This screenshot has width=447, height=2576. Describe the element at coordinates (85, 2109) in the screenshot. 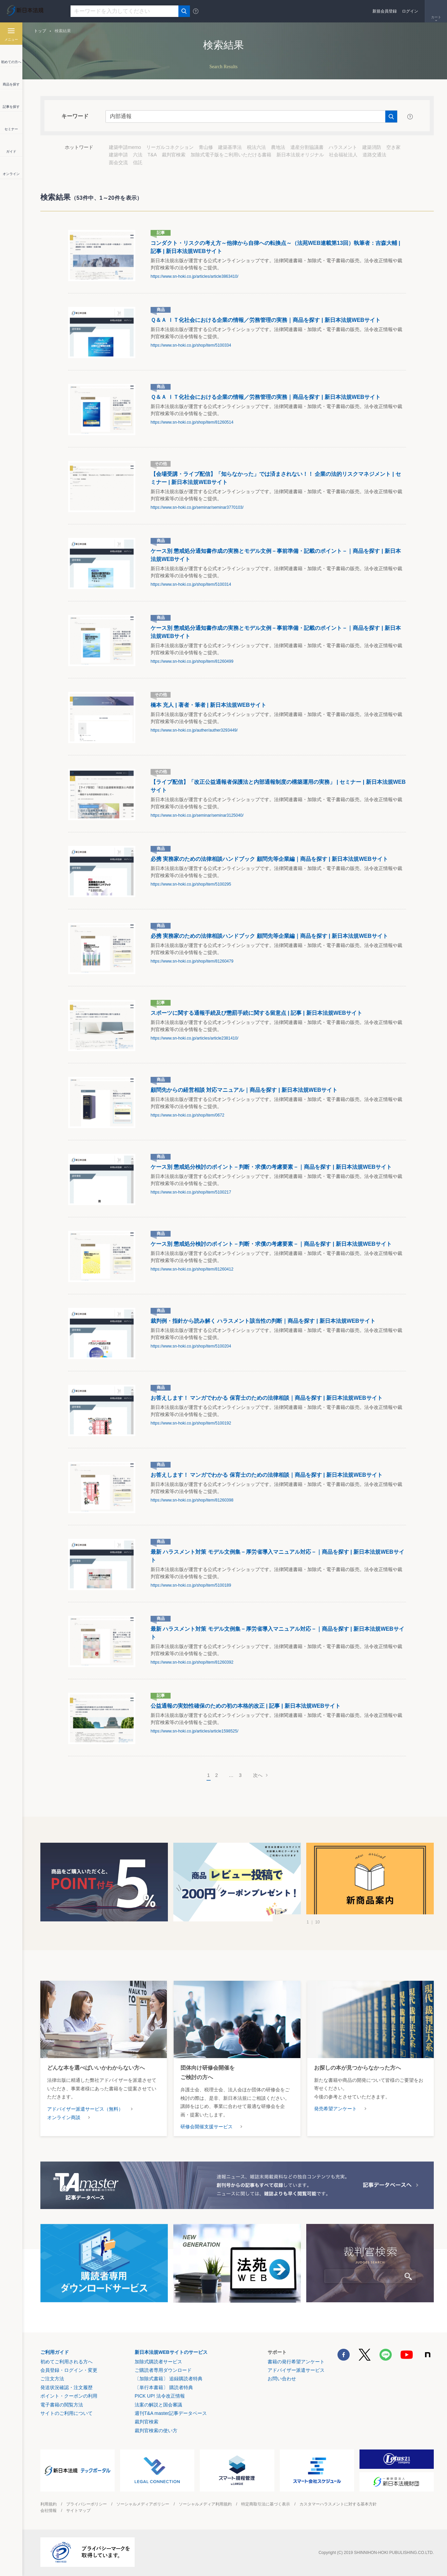

I see `アドバイザー派遣サービス（無料）` at that location.